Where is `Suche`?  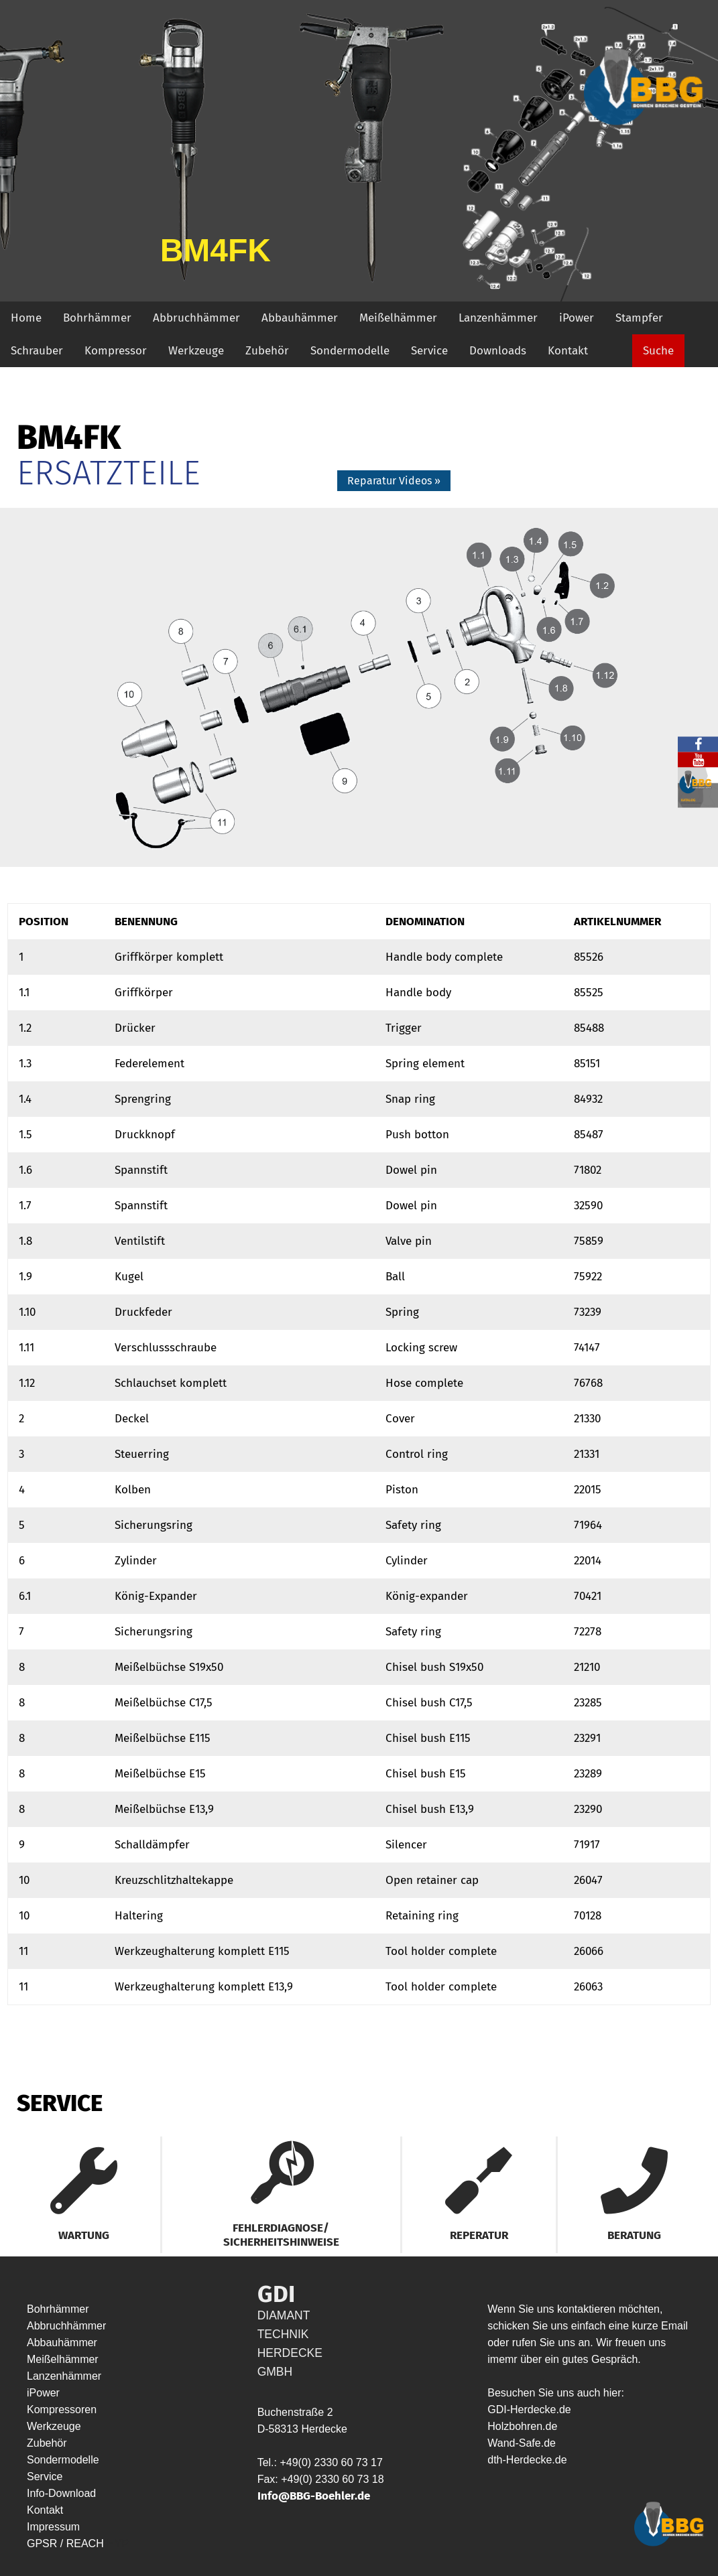 Suche is located at coordinates (658, 351).